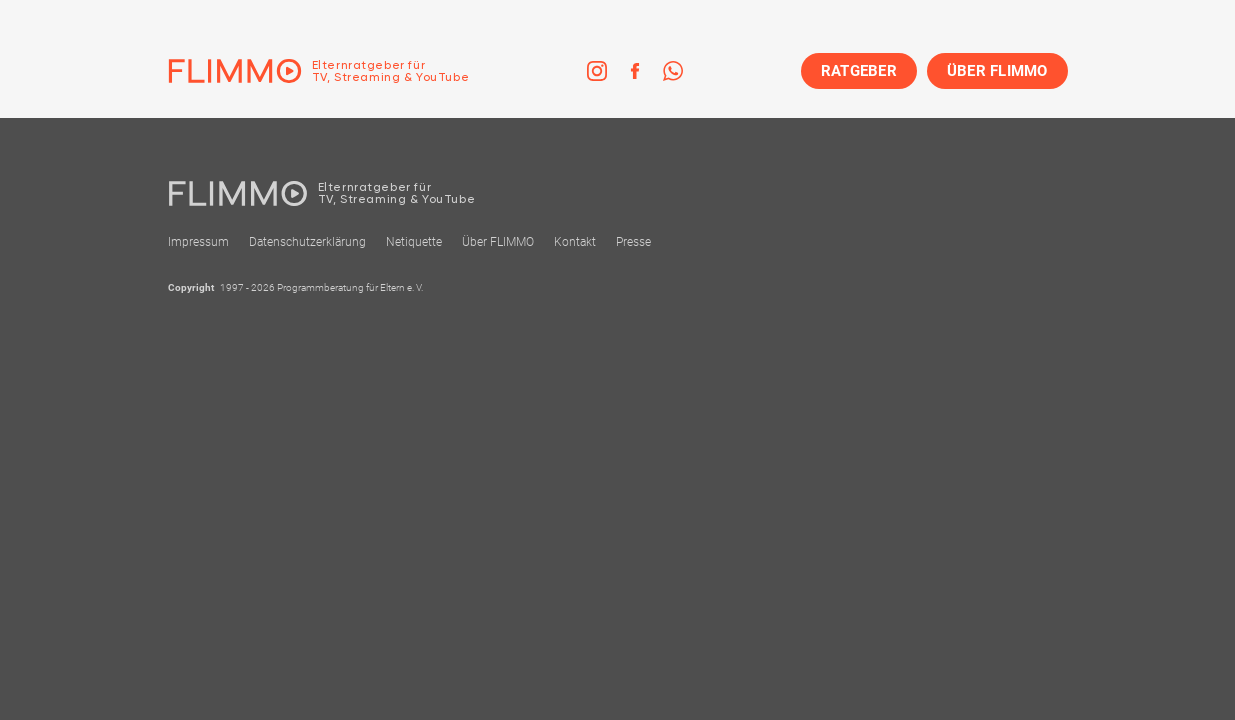  I want to click on Netiquette, so click(414, 242).